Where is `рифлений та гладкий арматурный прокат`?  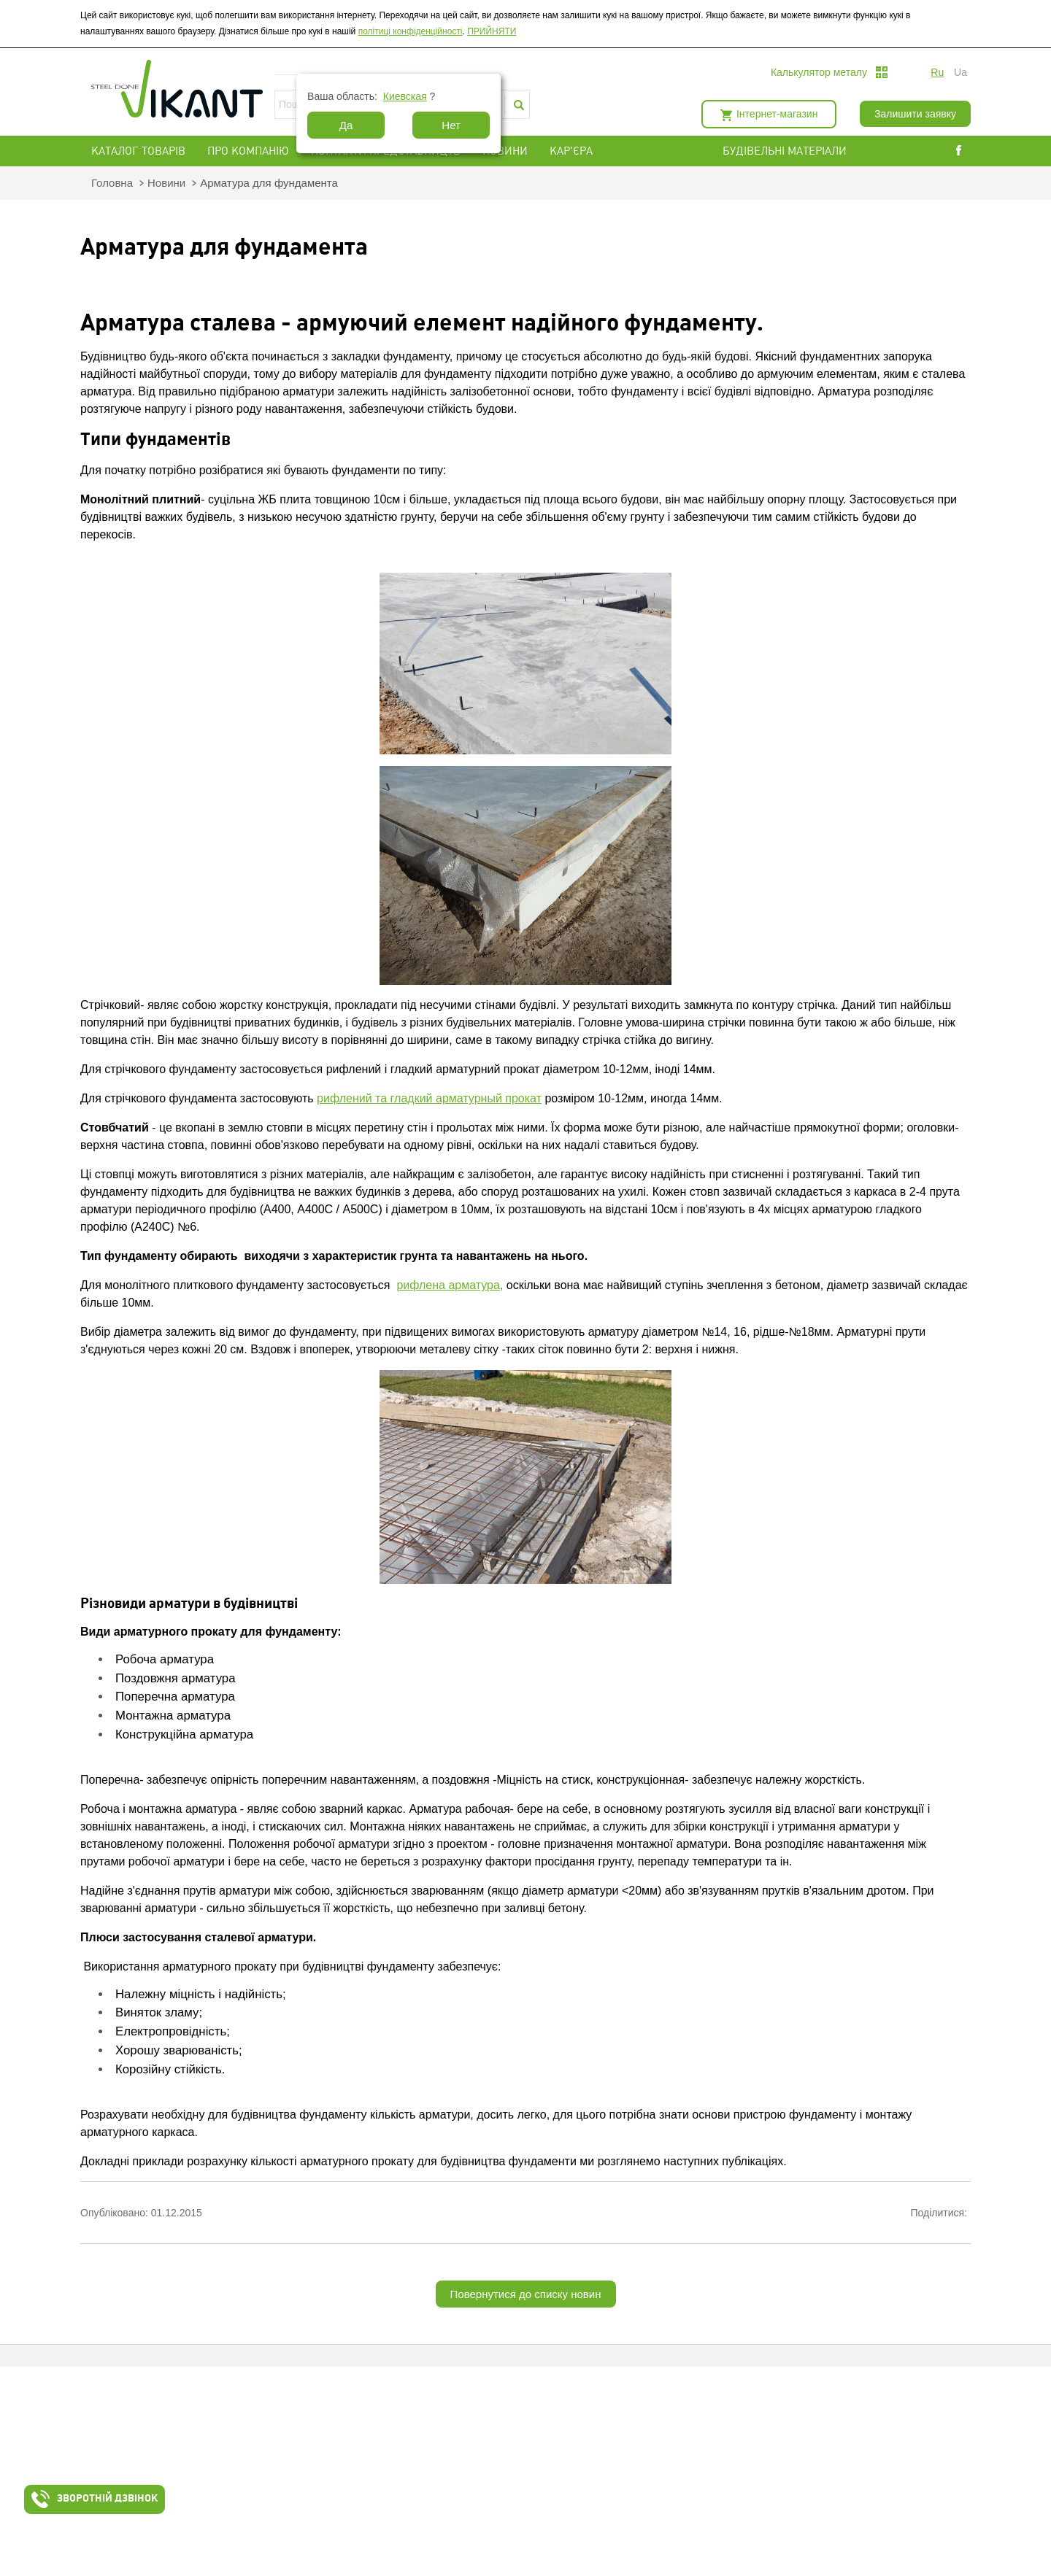
рифлений та гладкий арматурный прокат is located at coordinates (429, 1098).